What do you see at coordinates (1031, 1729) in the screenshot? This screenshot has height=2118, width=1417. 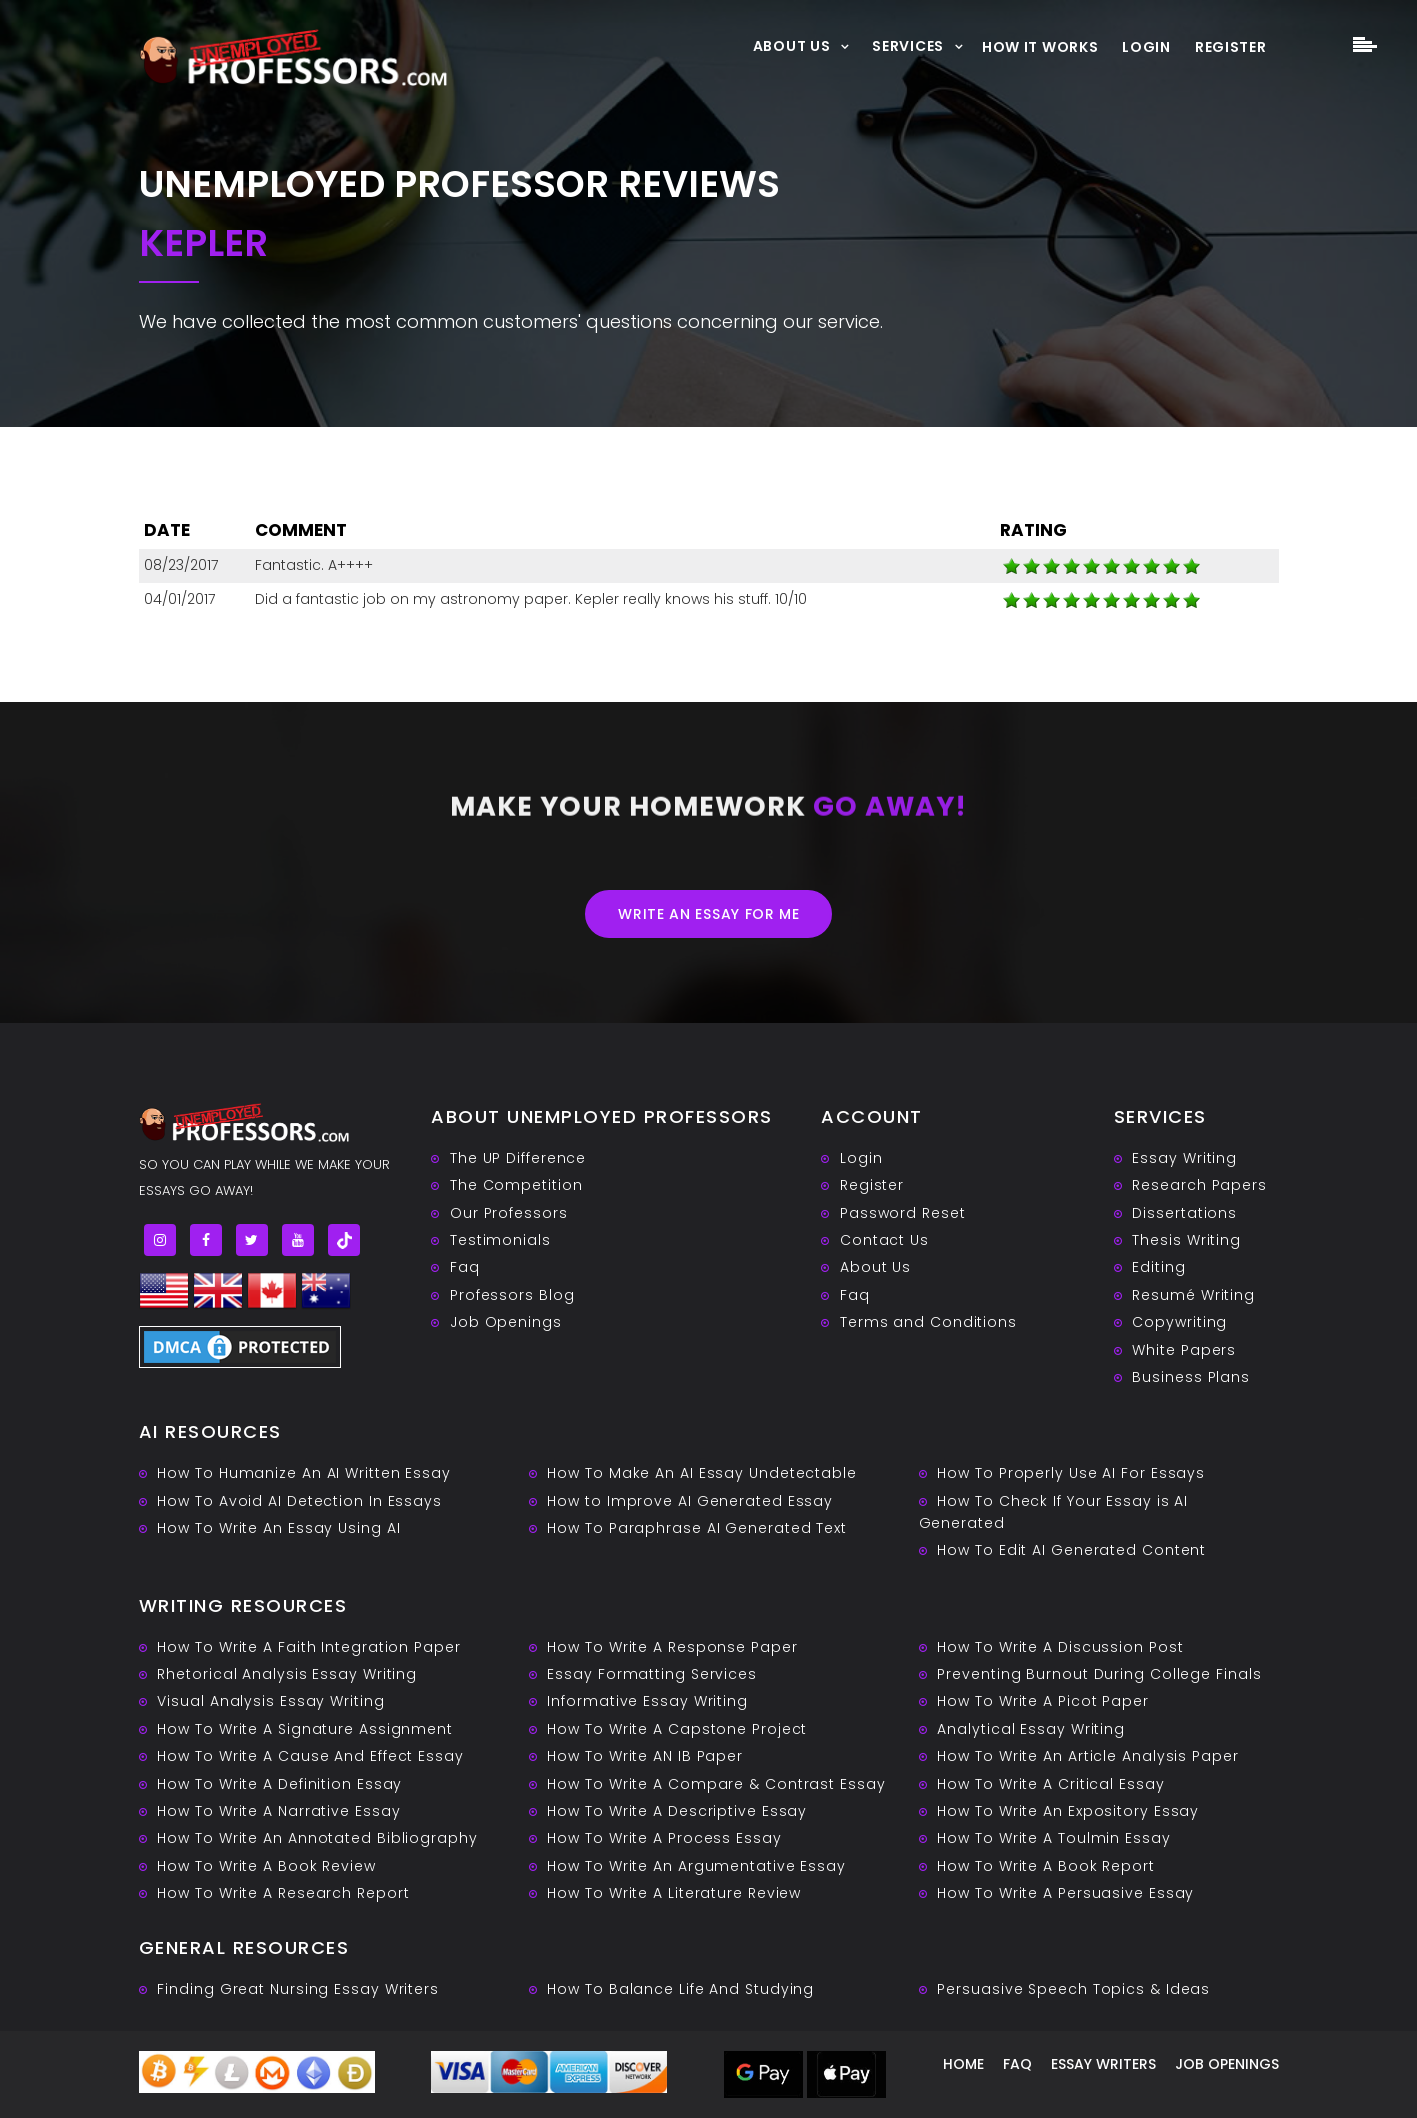 I see `Analytical Essay Writing` at bounding box center [1031, 1729].